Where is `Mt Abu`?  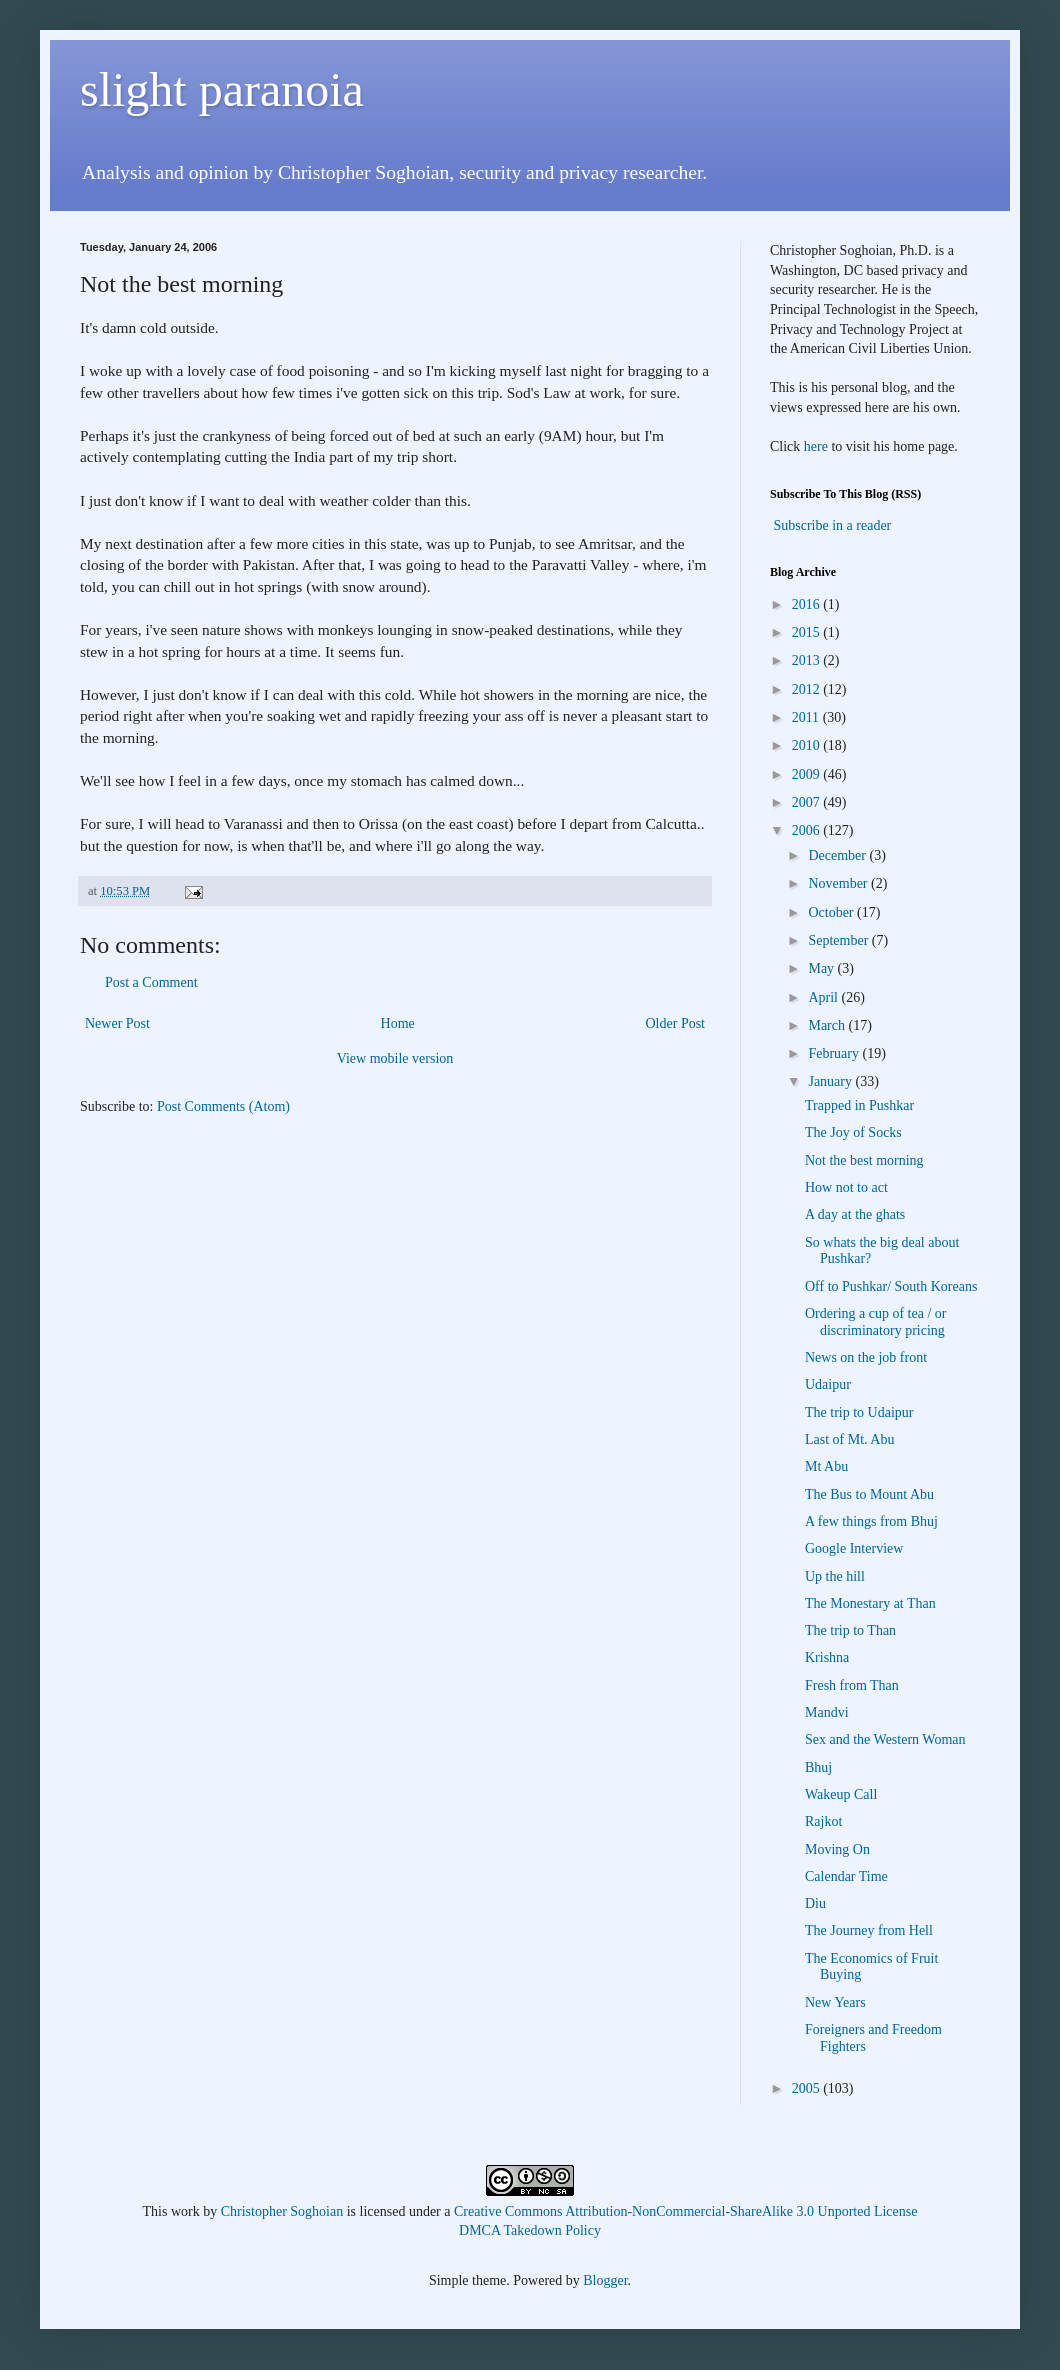
Mt Abu is located at coordinates (826, 1466).